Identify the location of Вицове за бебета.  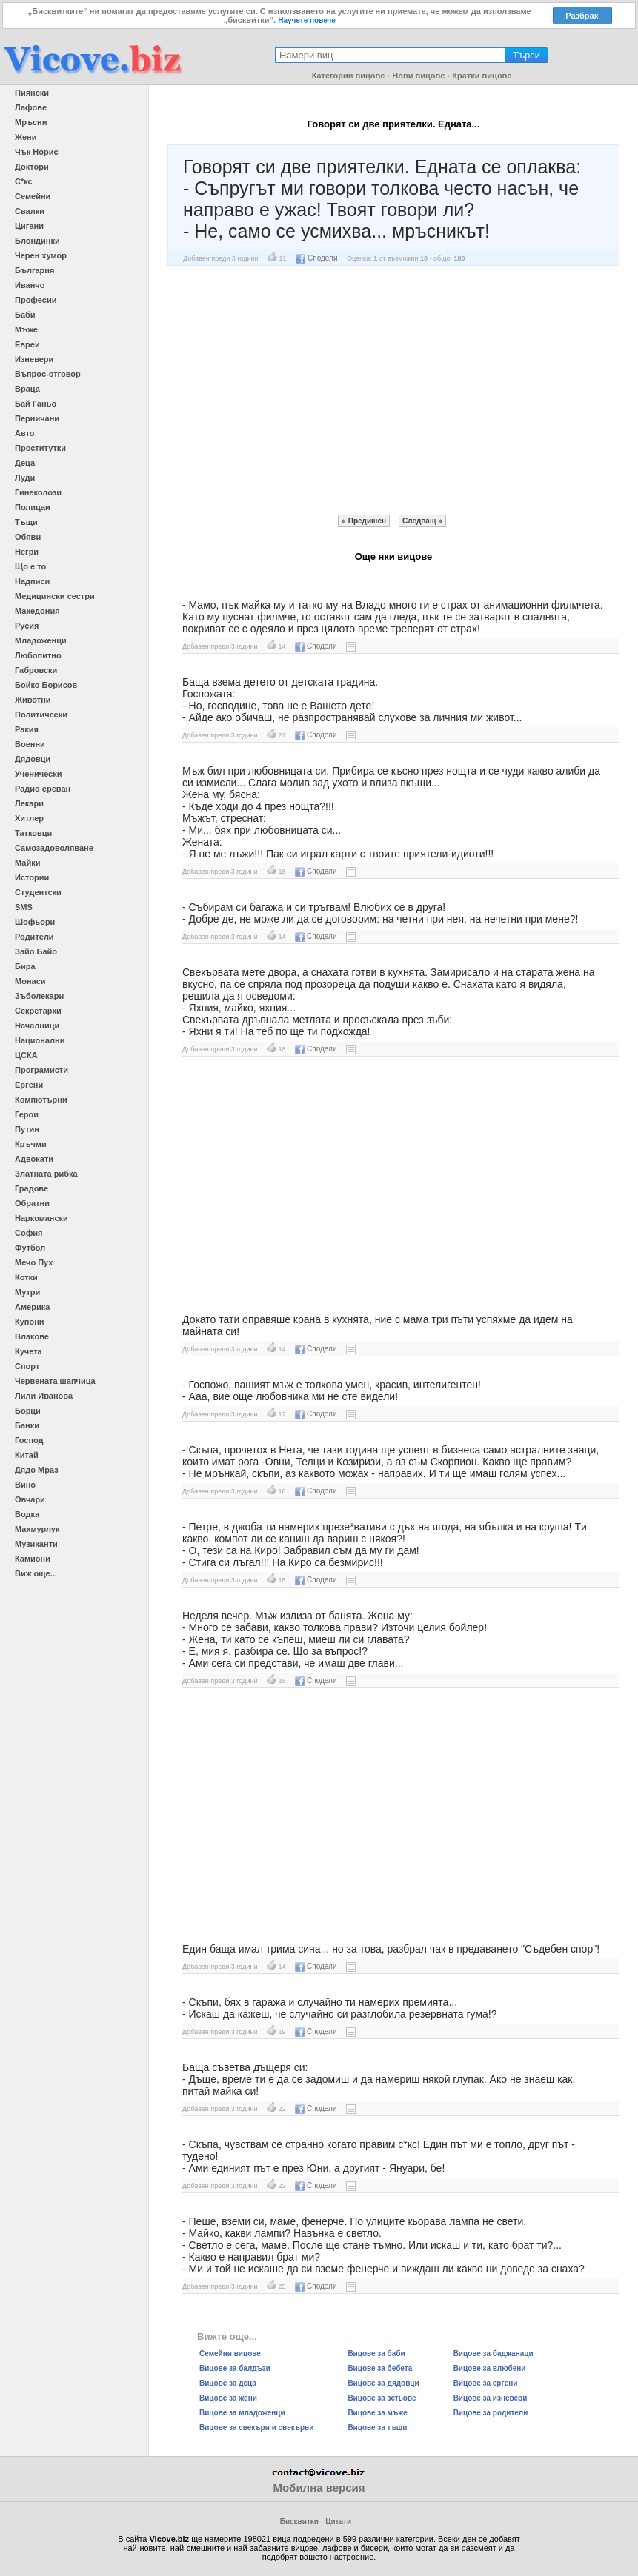
(380, 2368).